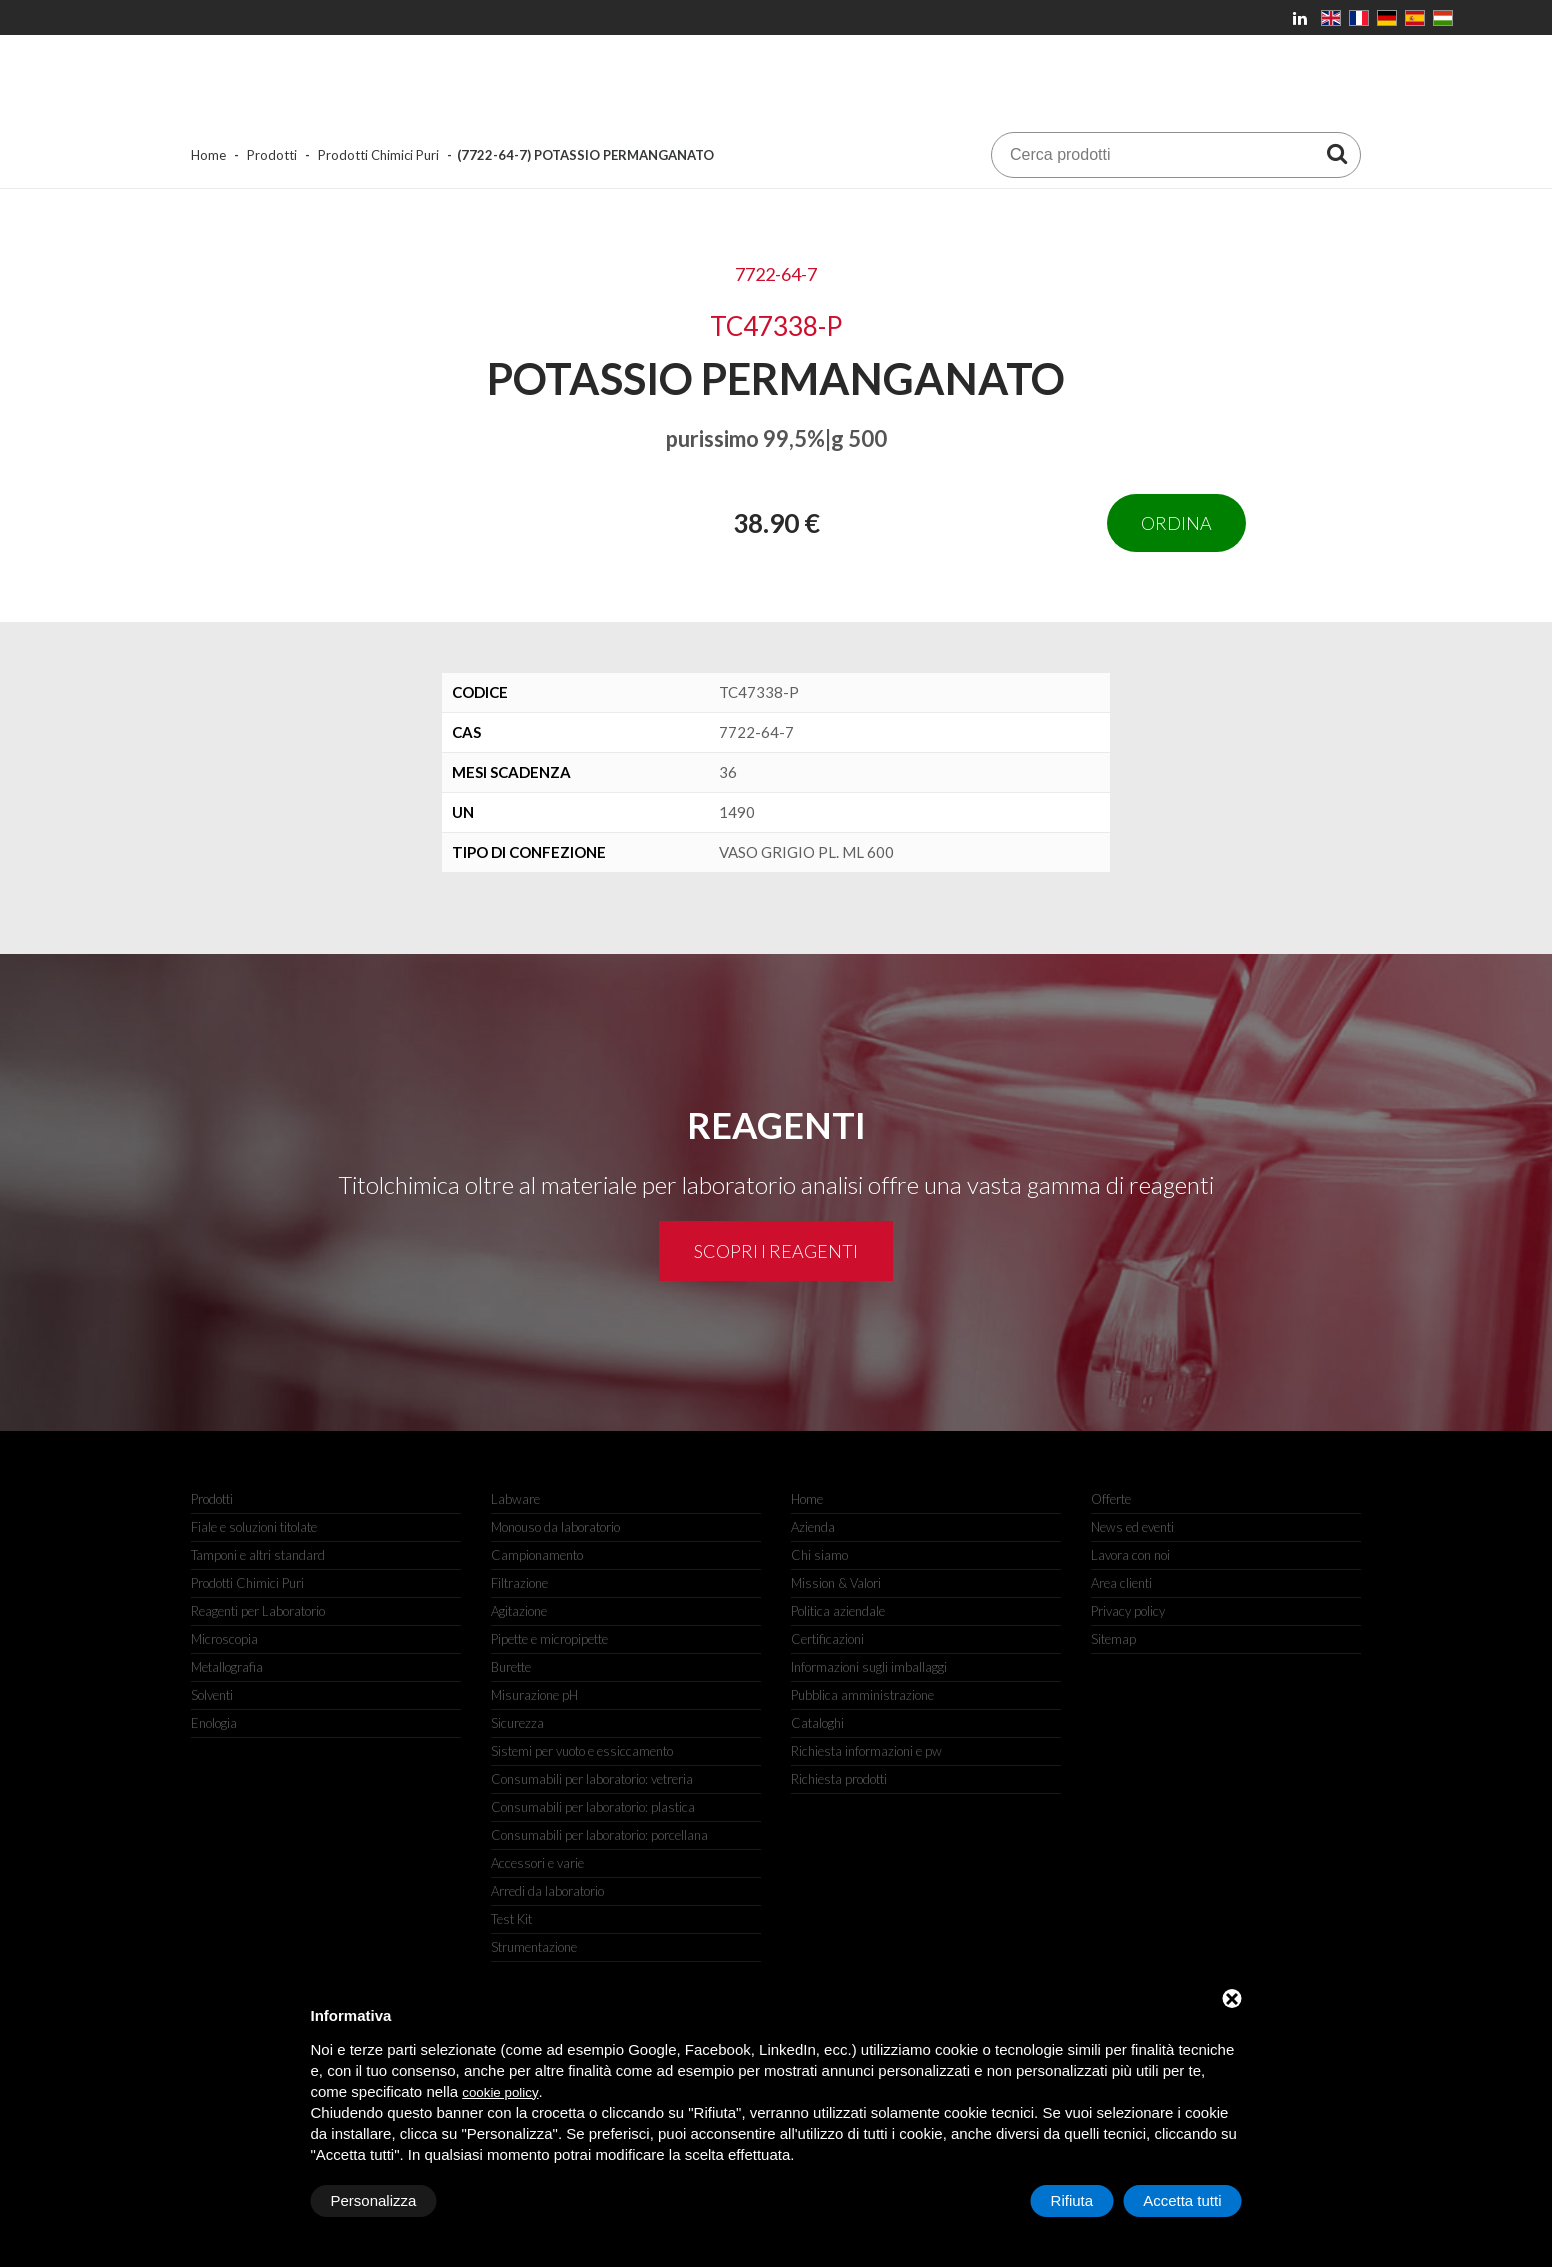 This screenshot has width=1552, height=2267. Describe the element at coordinates (1182, 2200) in the screenshot. I see `Accetta tutti` at that location.